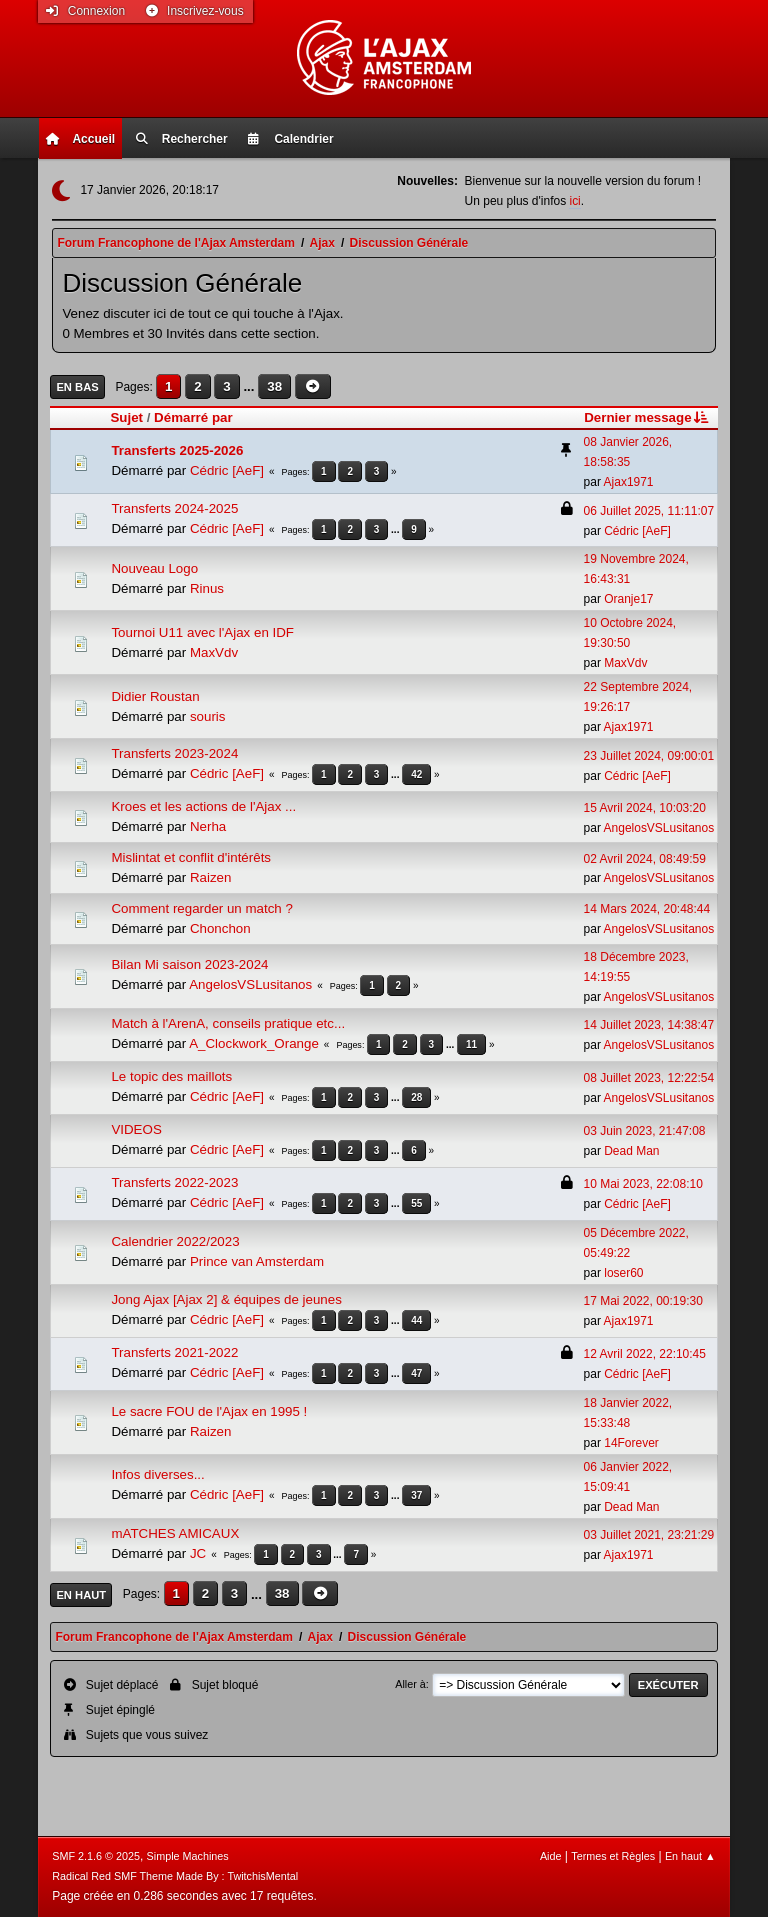  I want to click on 14 Juillet 2023, 14:38:47, so click(649, 1025).